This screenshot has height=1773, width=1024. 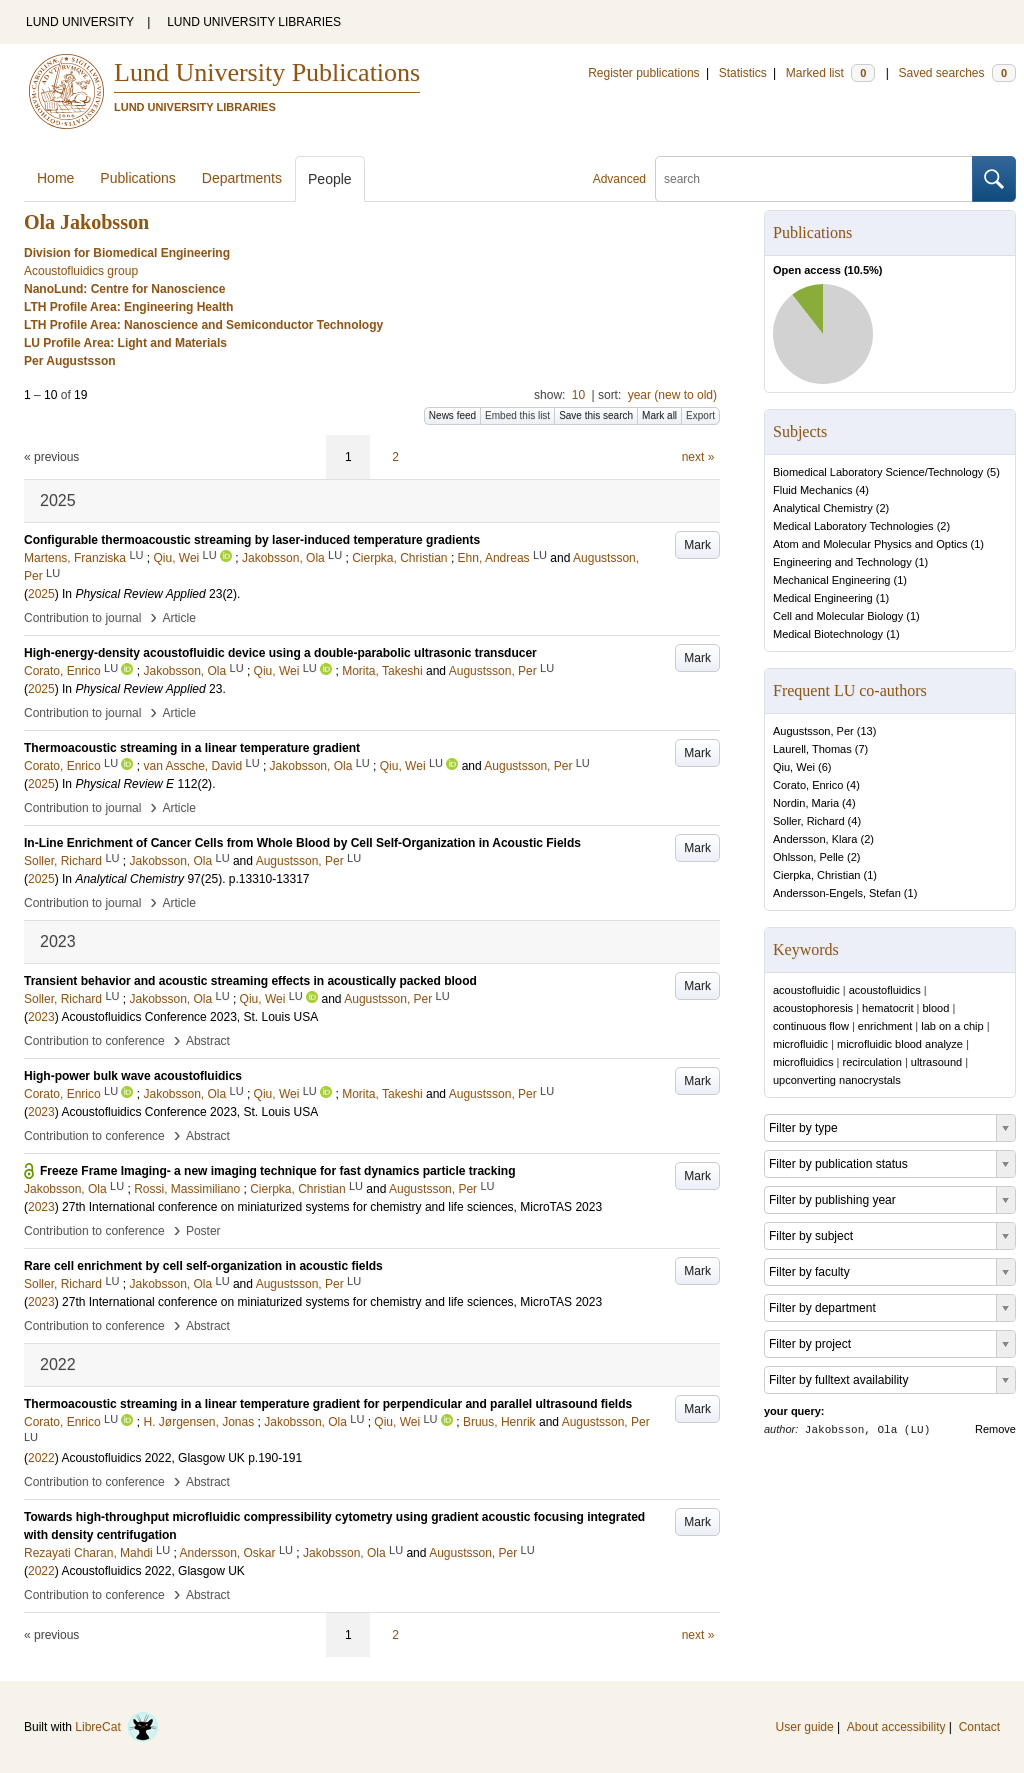 What do you see at coordinates (208, 1041) in the screenshot?
I see `Abstract` at bounding box center [208, 1041].